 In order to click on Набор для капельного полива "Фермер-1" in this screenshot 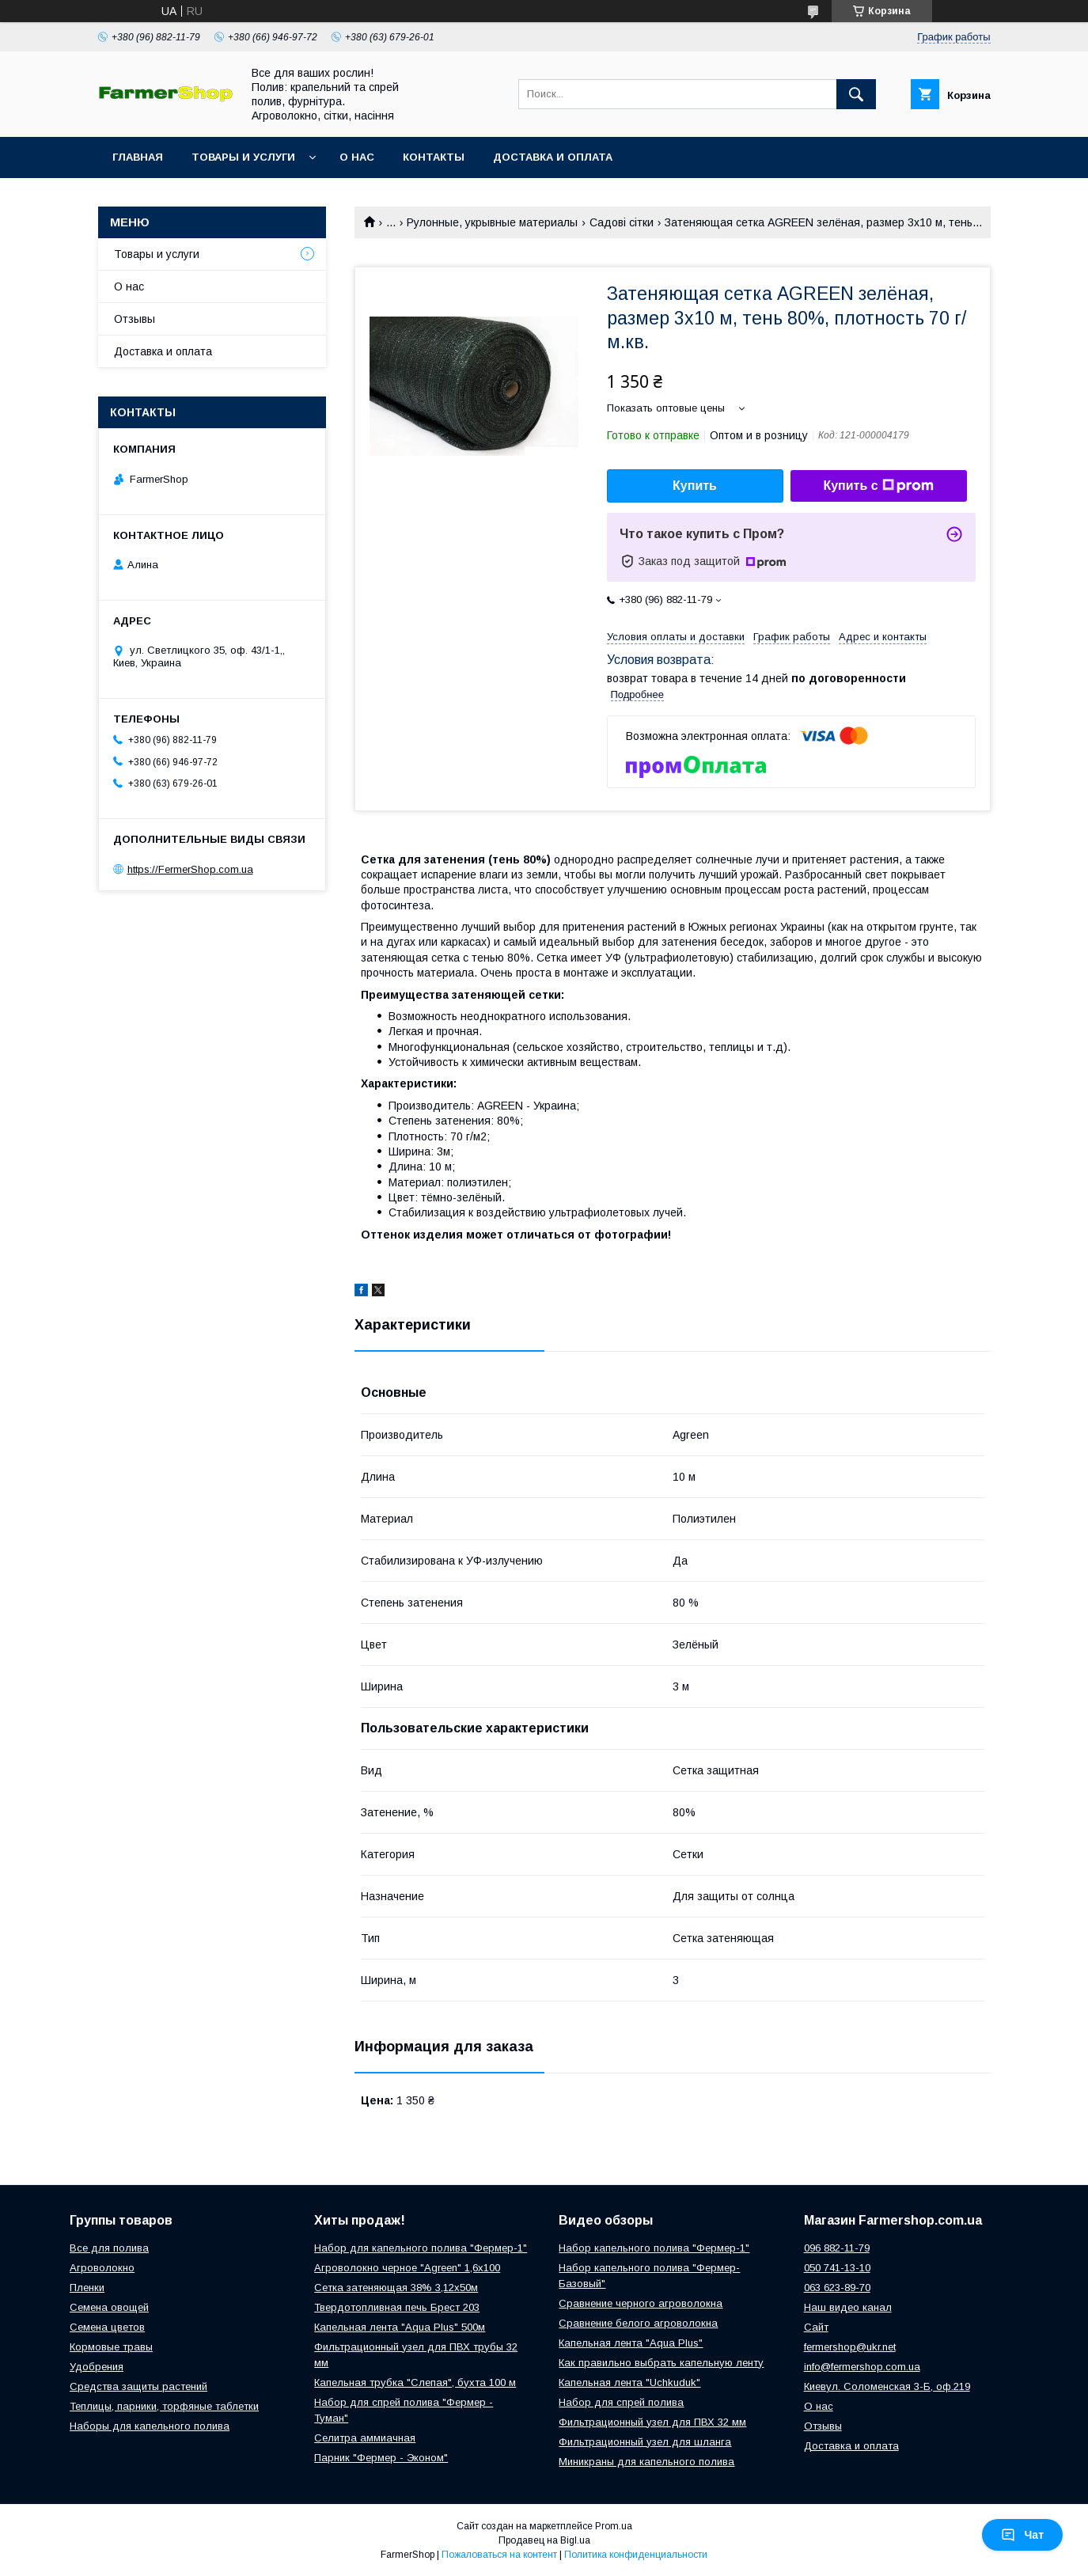, I will do `click(420, 2248)`.